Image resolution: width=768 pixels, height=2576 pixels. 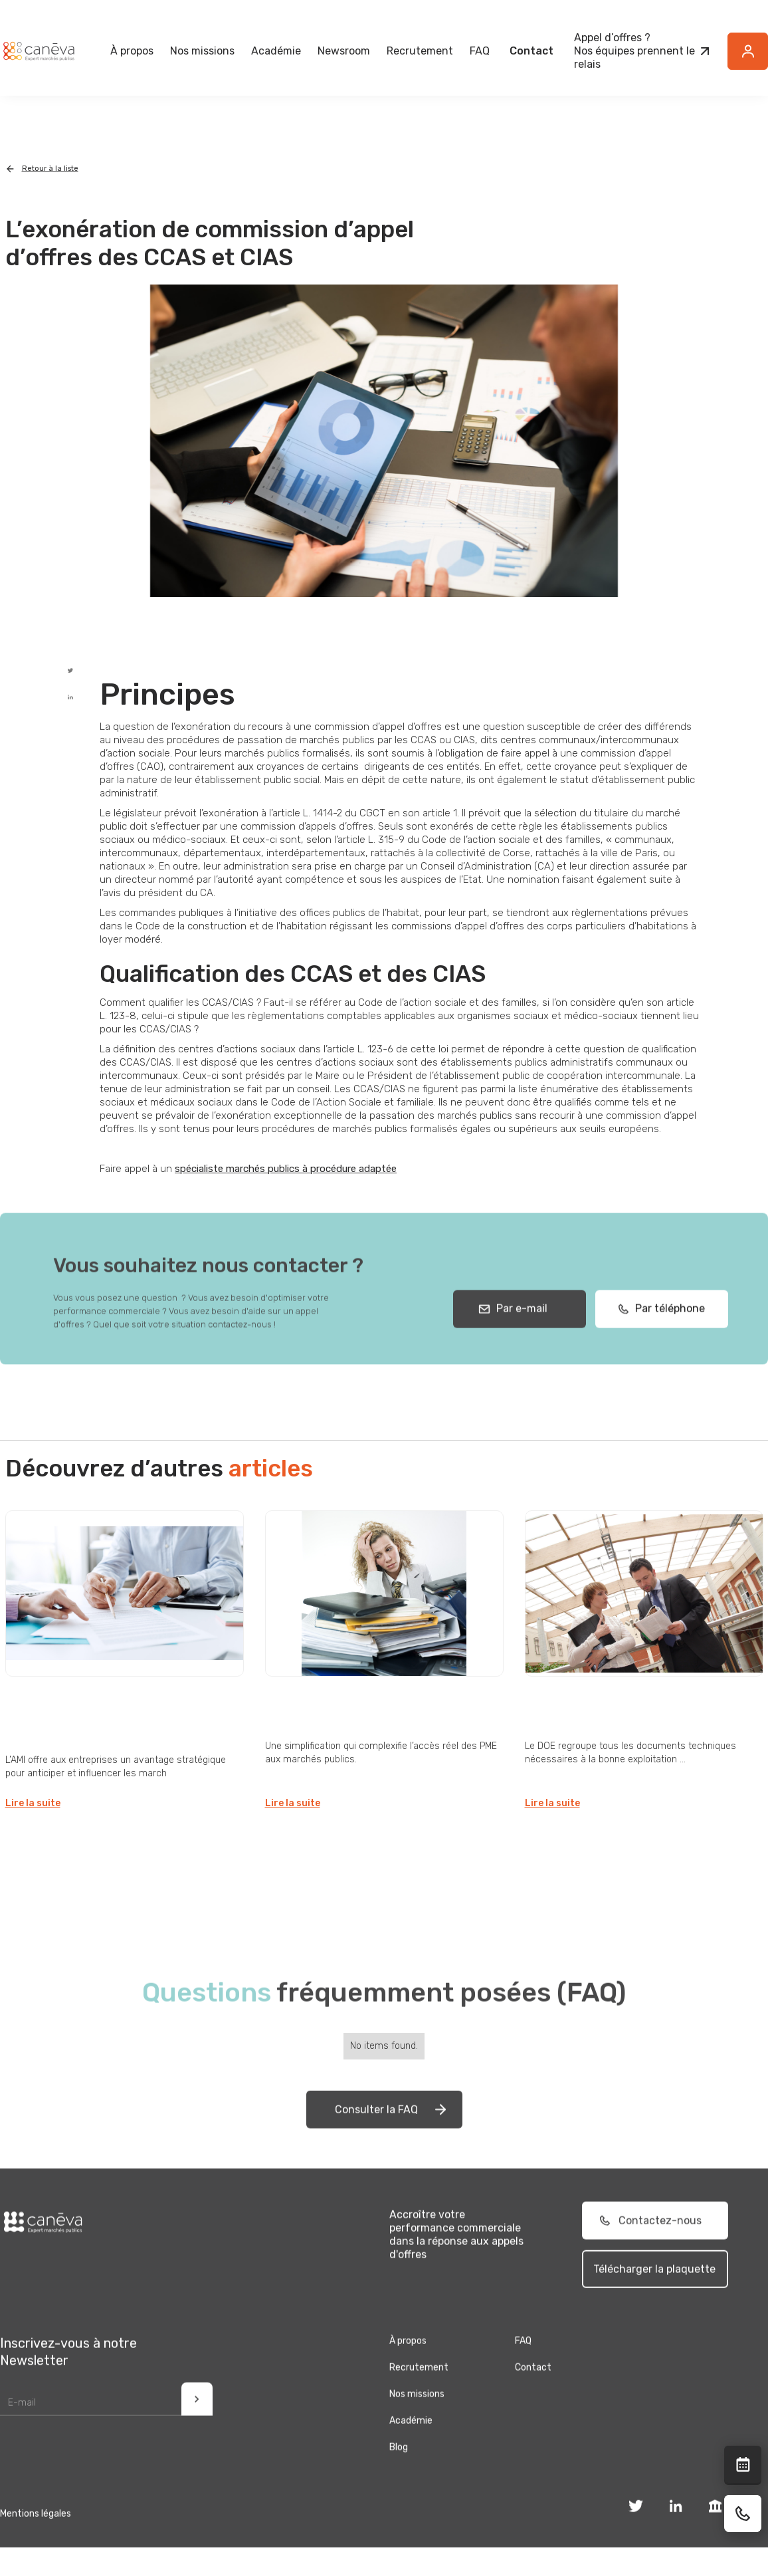 What do you see at coordinates (420, 51) in the screenshot?
I see `Recrutement` at bounding box center [420, 51].